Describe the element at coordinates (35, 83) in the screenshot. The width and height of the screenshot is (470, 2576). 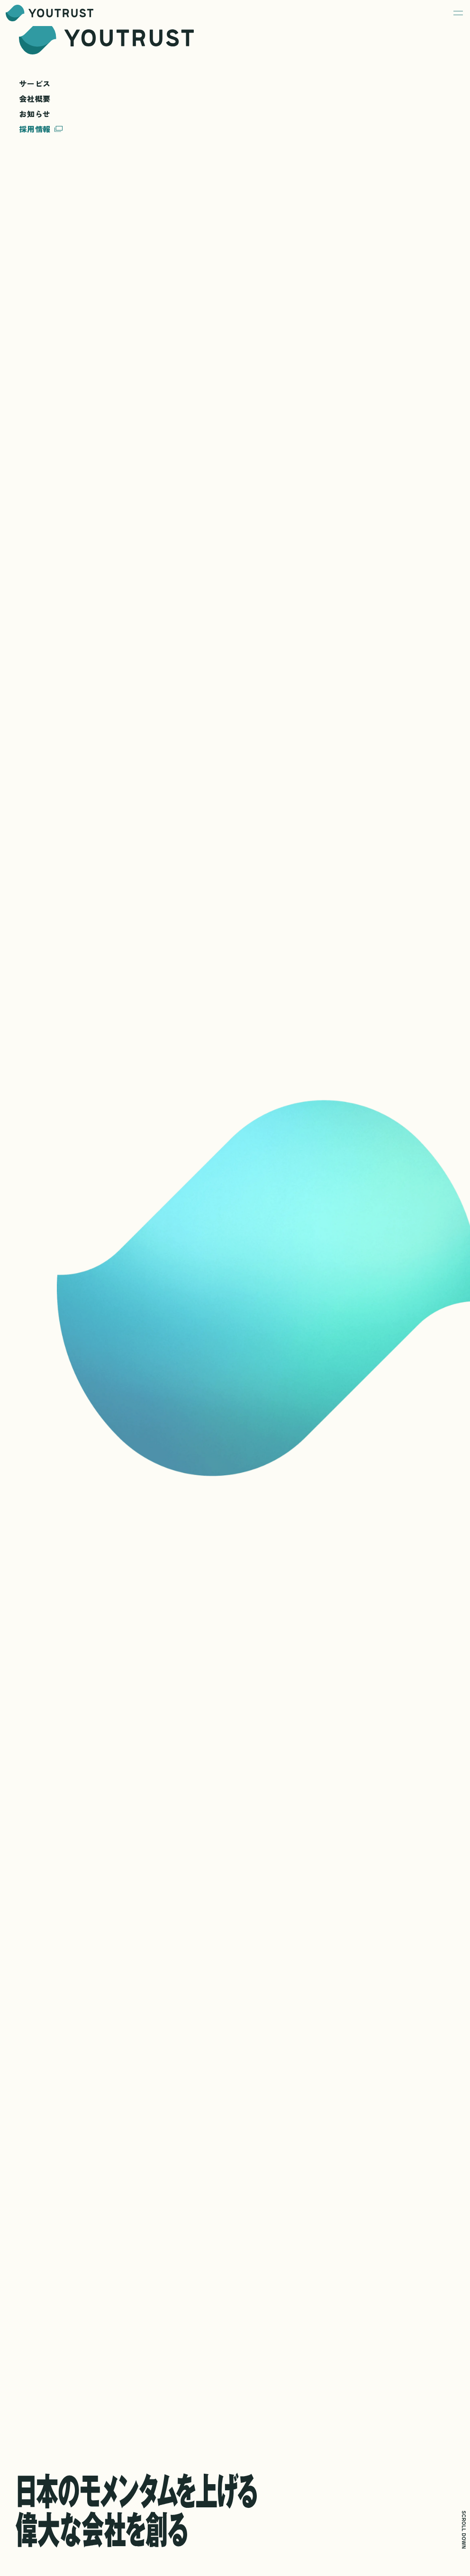
I see `サービス` at that location.